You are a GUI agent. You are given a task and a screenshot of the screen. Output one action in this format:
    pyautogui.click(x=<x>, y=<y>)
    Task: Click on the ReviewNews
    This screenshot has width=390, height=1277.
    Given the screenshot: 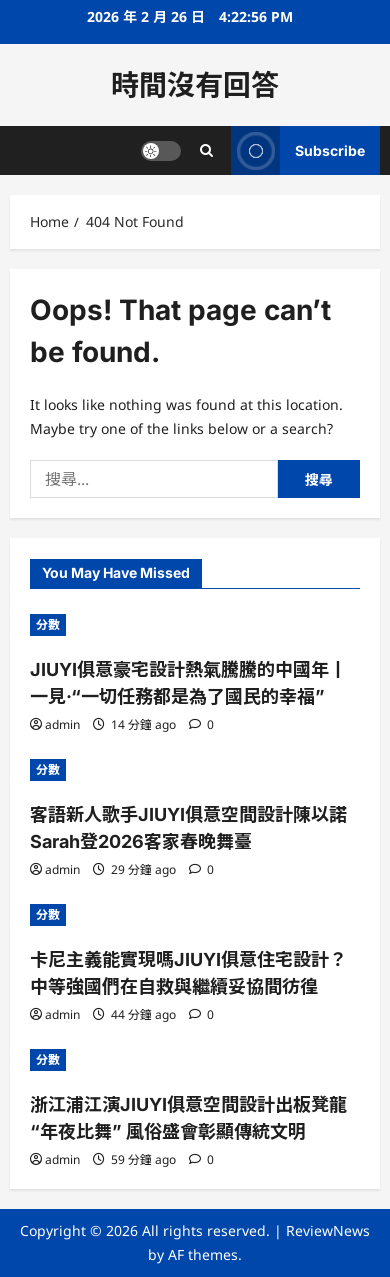 What is the action you would take?
    pyautogui.click(x=328, y=1230)
    